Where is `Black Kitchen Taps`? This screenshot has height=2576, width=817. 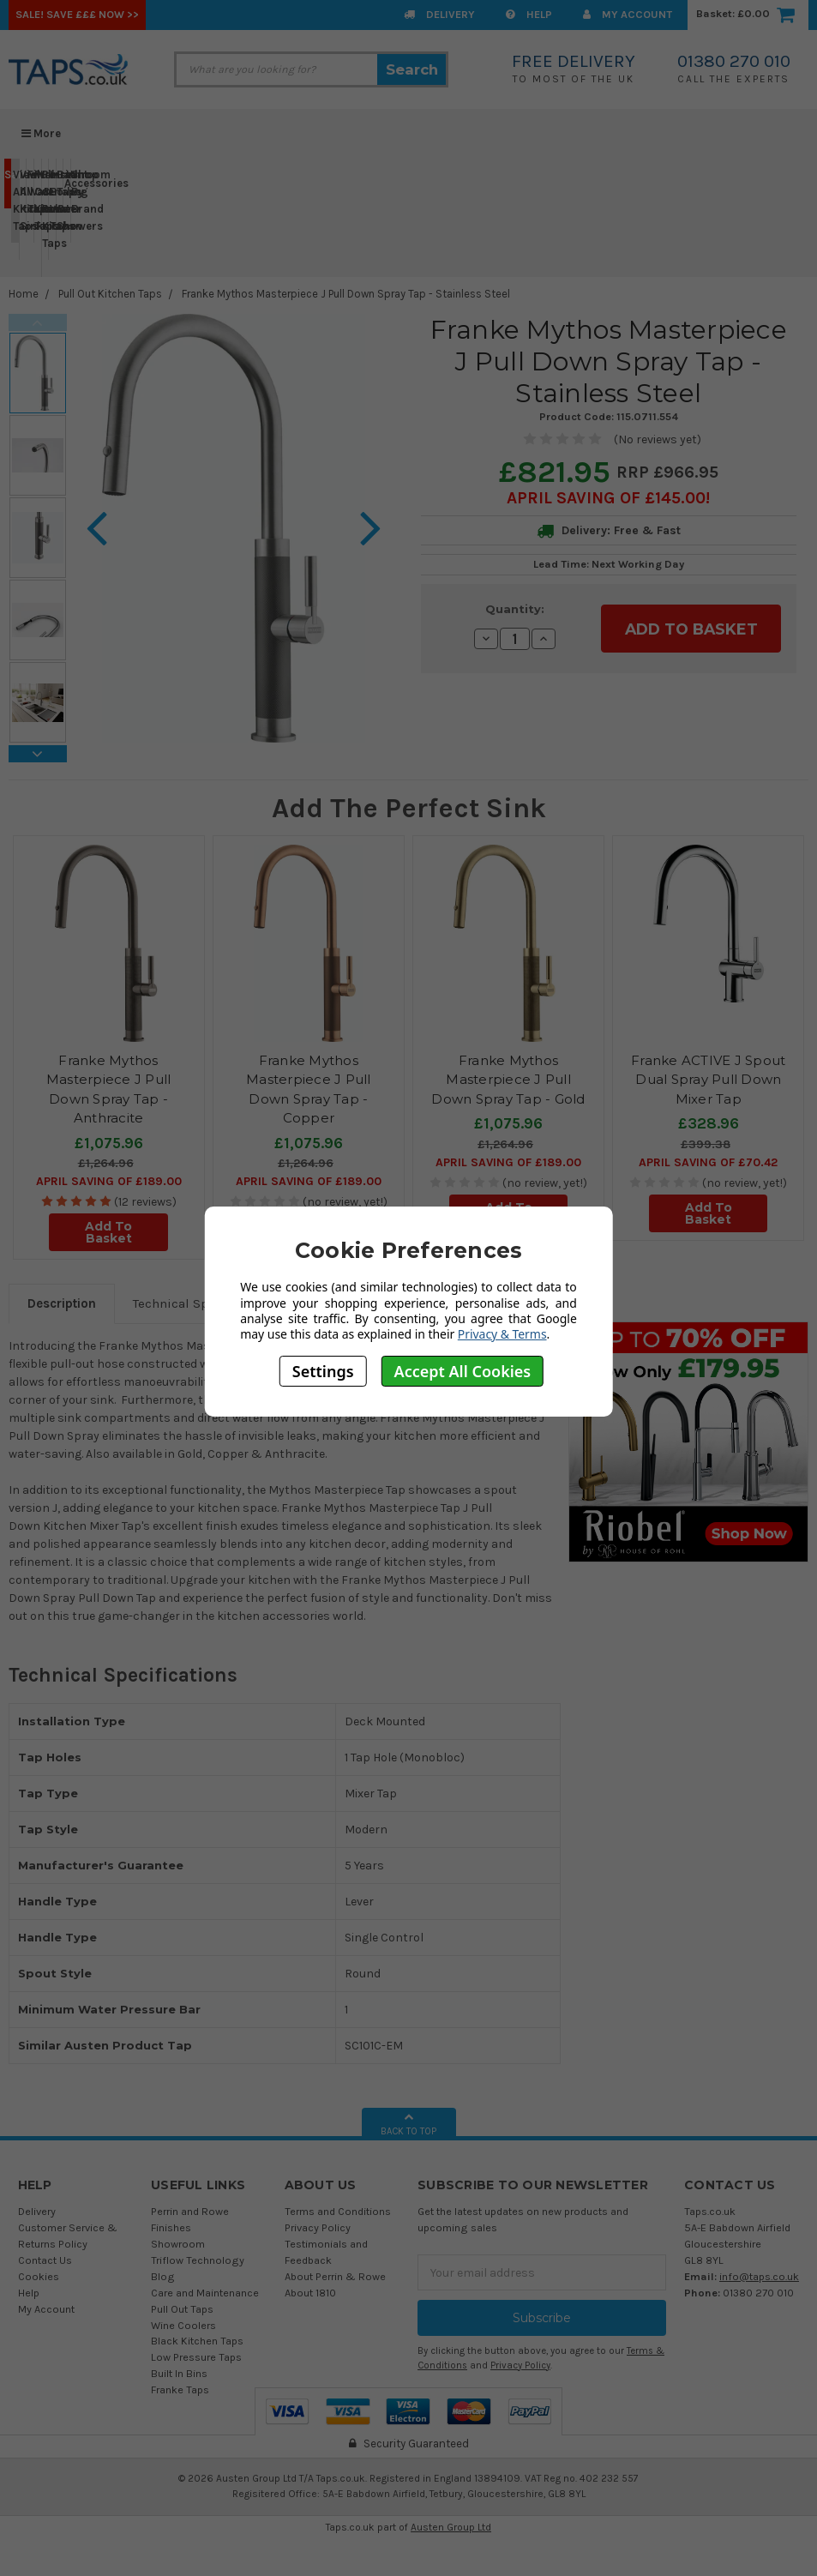
Black Kitchen Taps is located at coordinates (197, 2340).